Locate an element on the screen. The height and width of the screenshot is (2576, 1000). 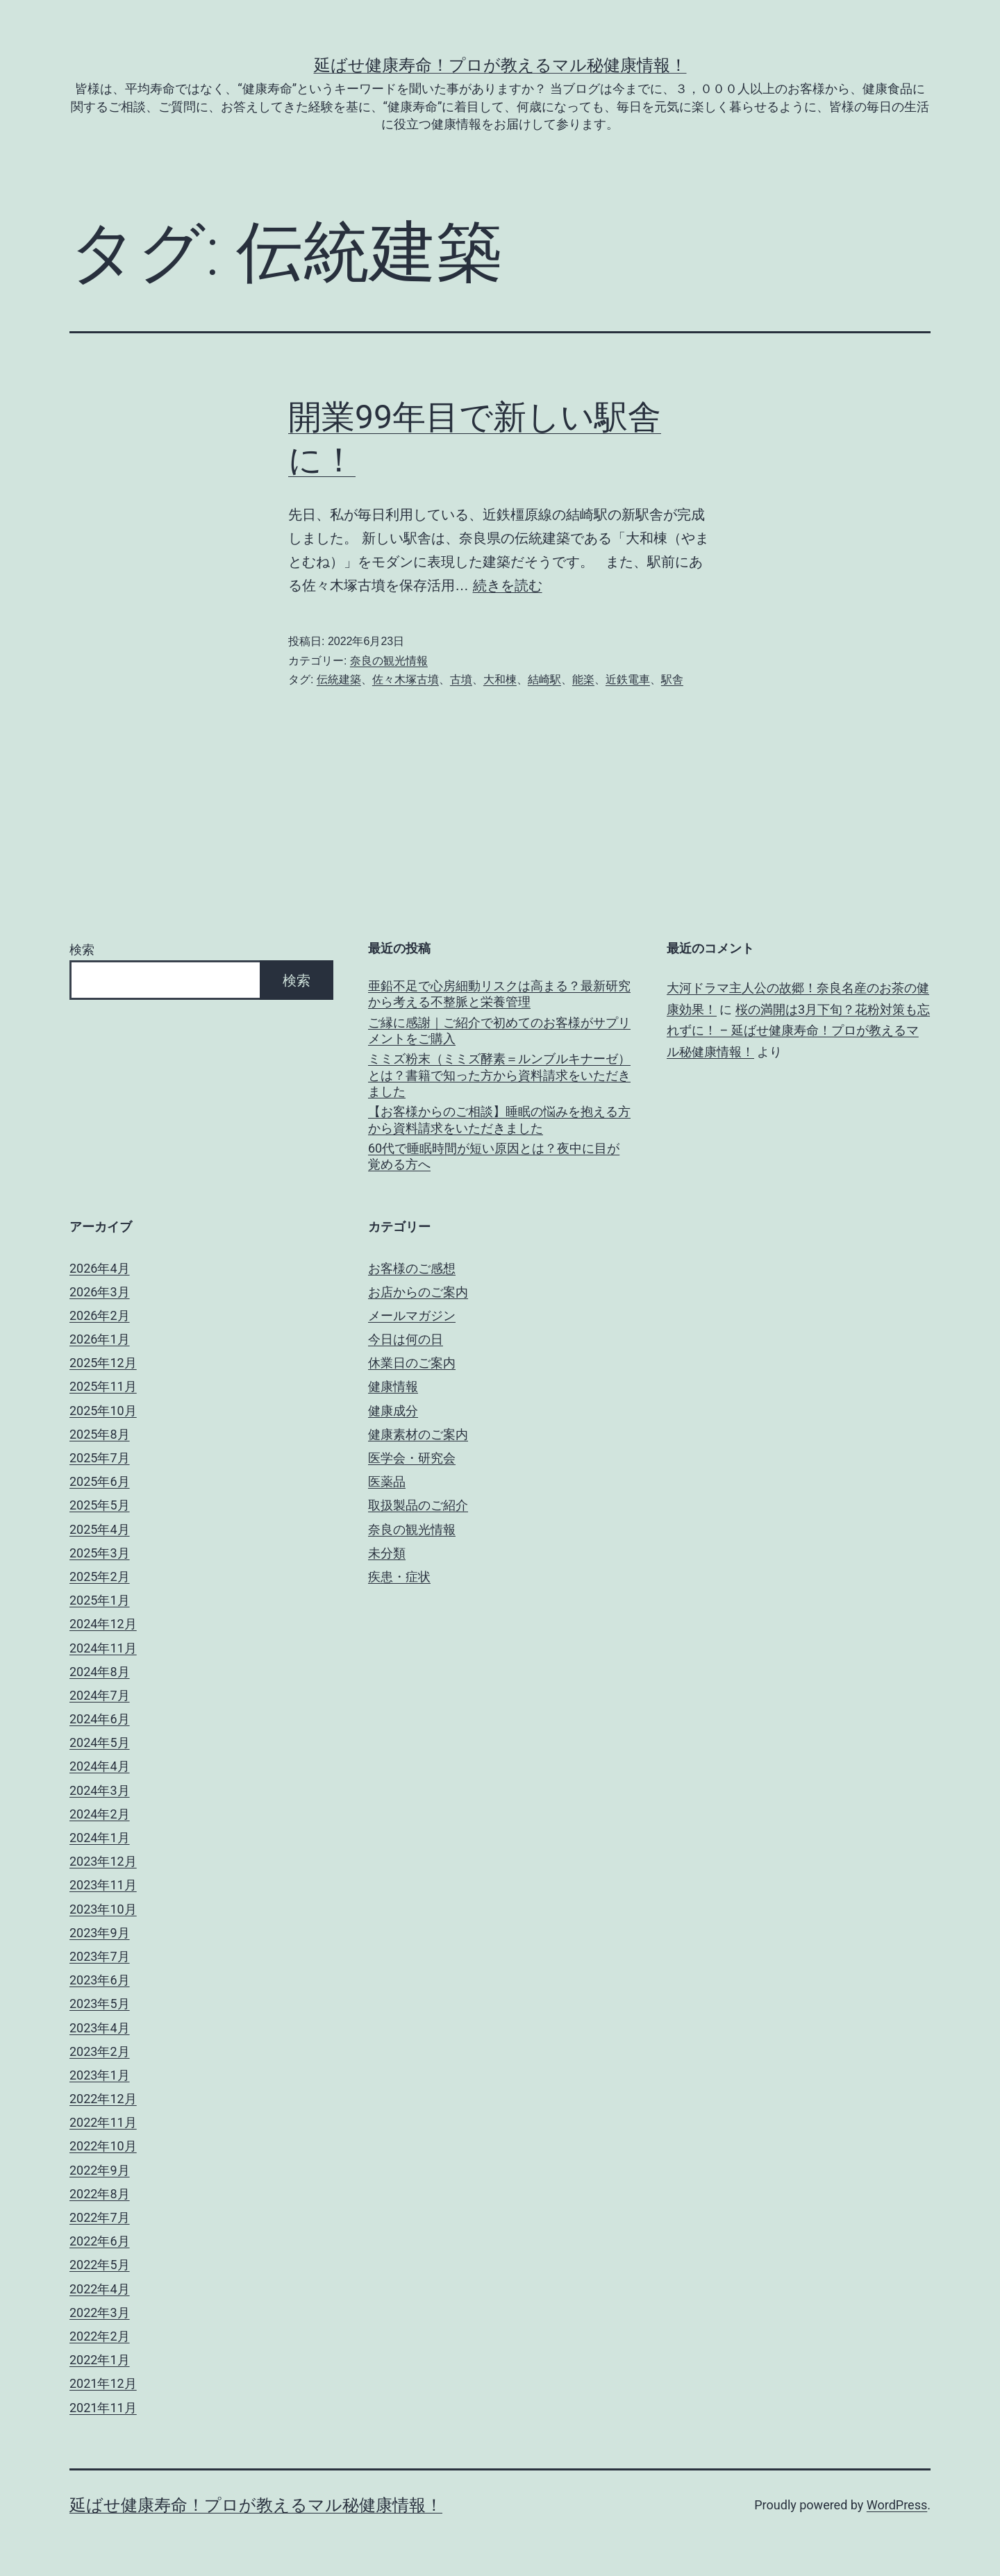
2023年5月 is located at coordinates (99, 2003).